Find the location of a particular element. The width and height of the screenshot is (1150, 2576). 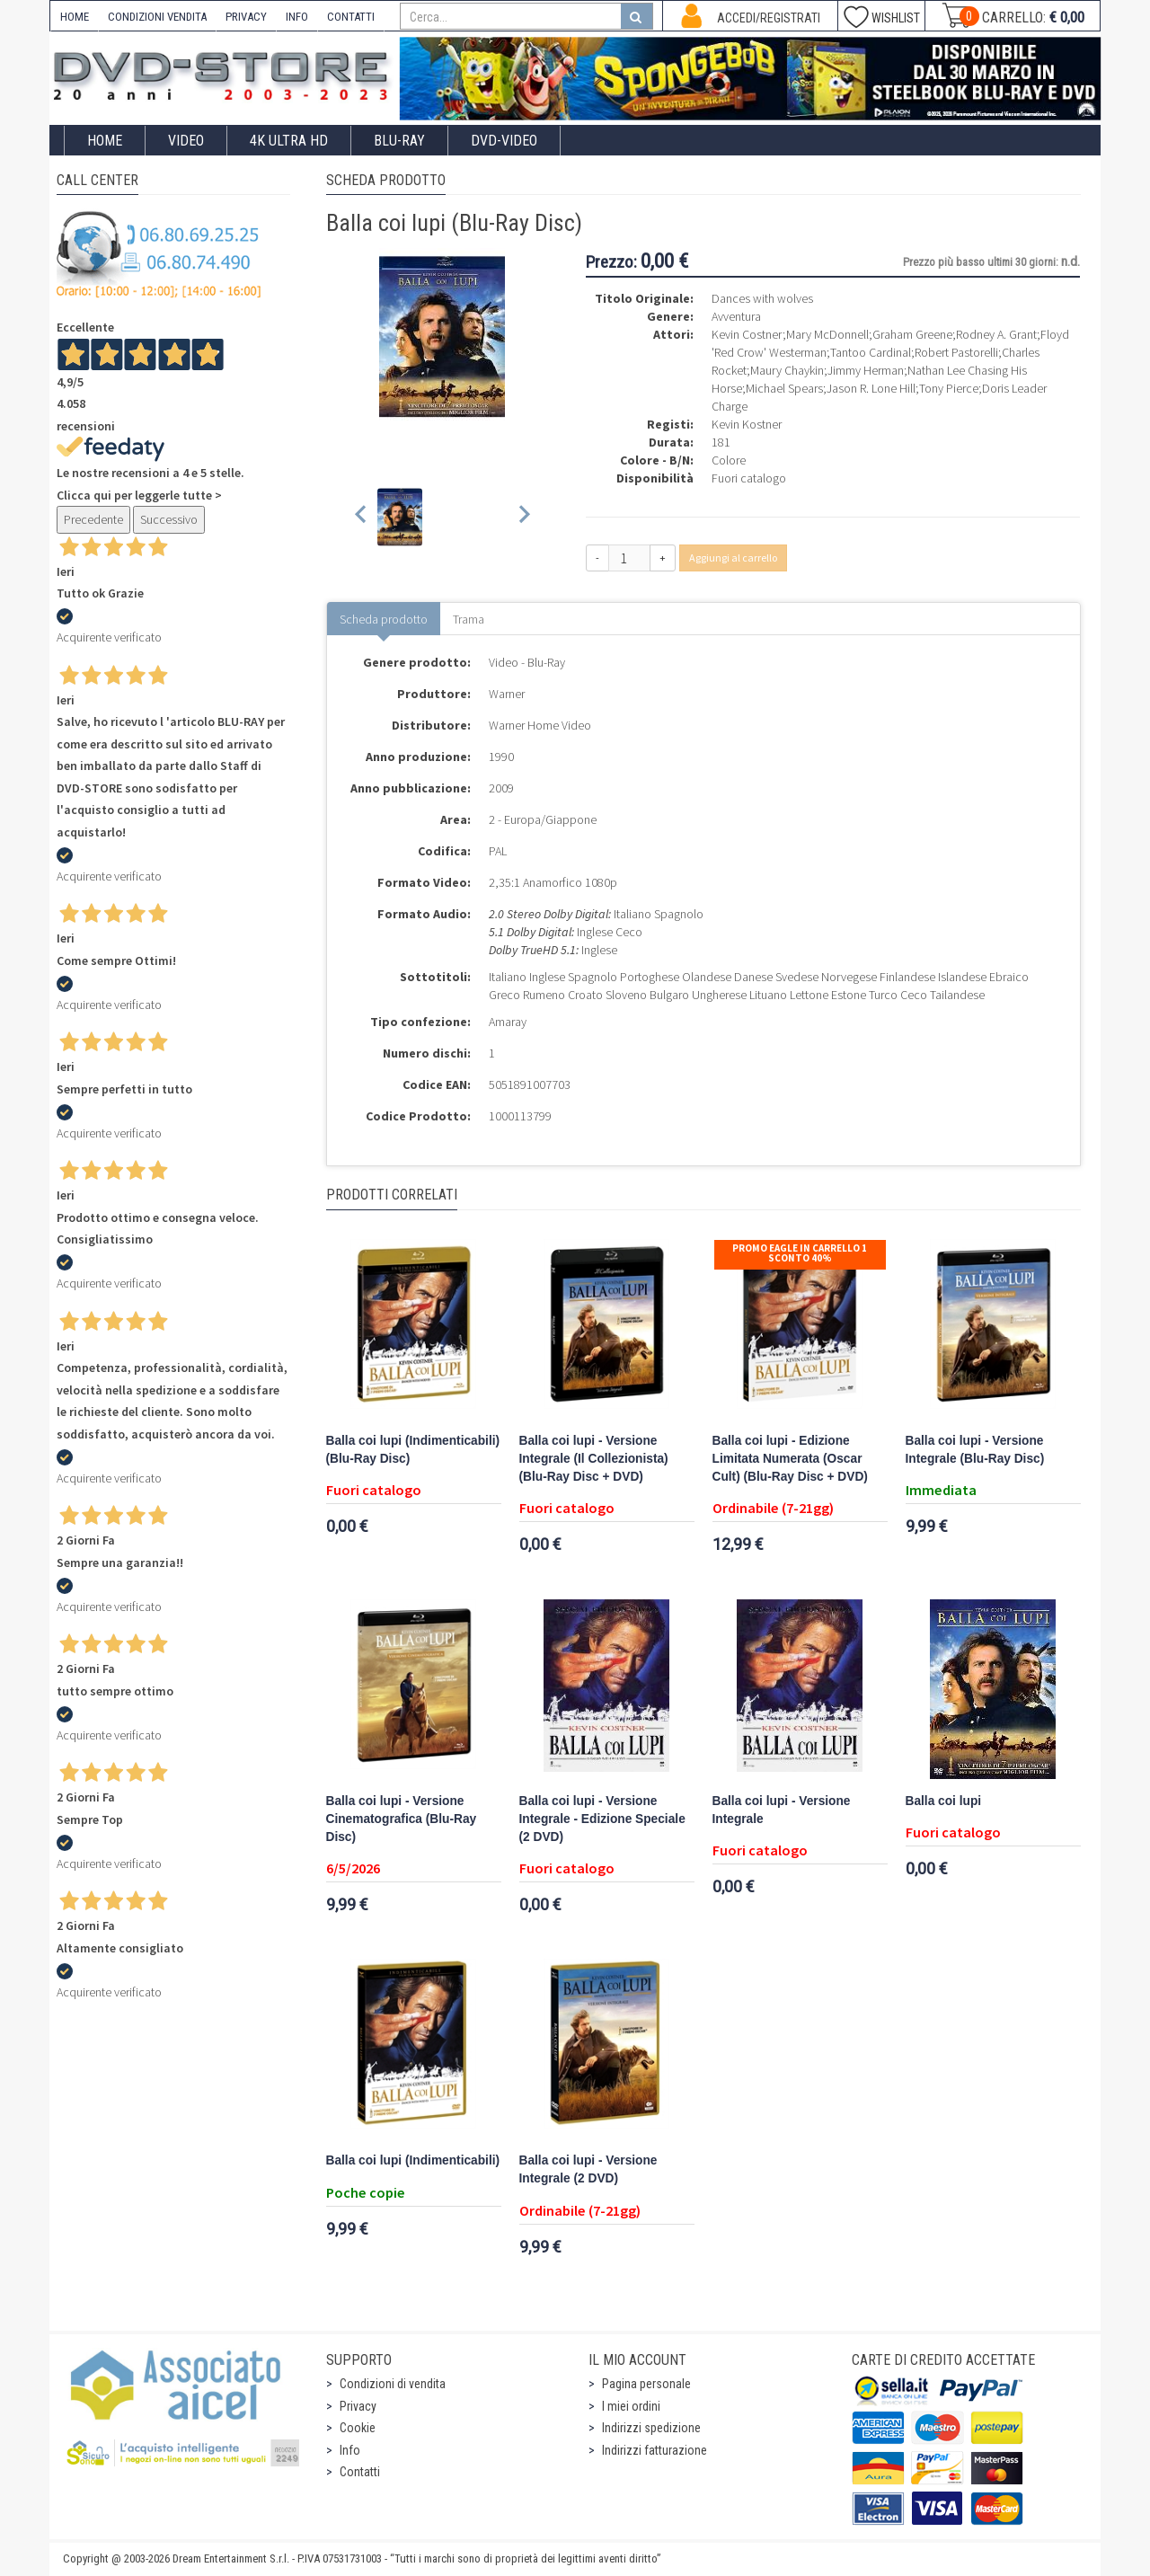

Privacy is located at coordinates (358, 2406).